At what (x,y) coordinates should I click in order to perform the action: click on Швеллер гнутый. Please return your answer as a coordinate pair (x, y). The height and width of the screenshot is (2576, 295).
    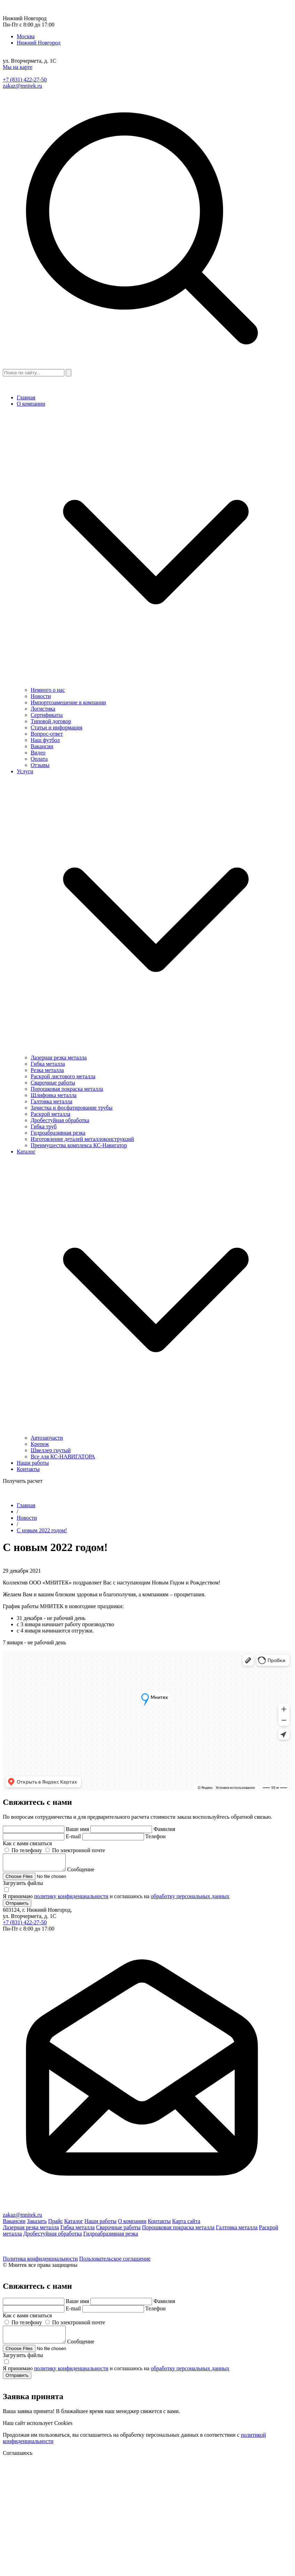
    Looking at the image, I should click on (51, 1450).